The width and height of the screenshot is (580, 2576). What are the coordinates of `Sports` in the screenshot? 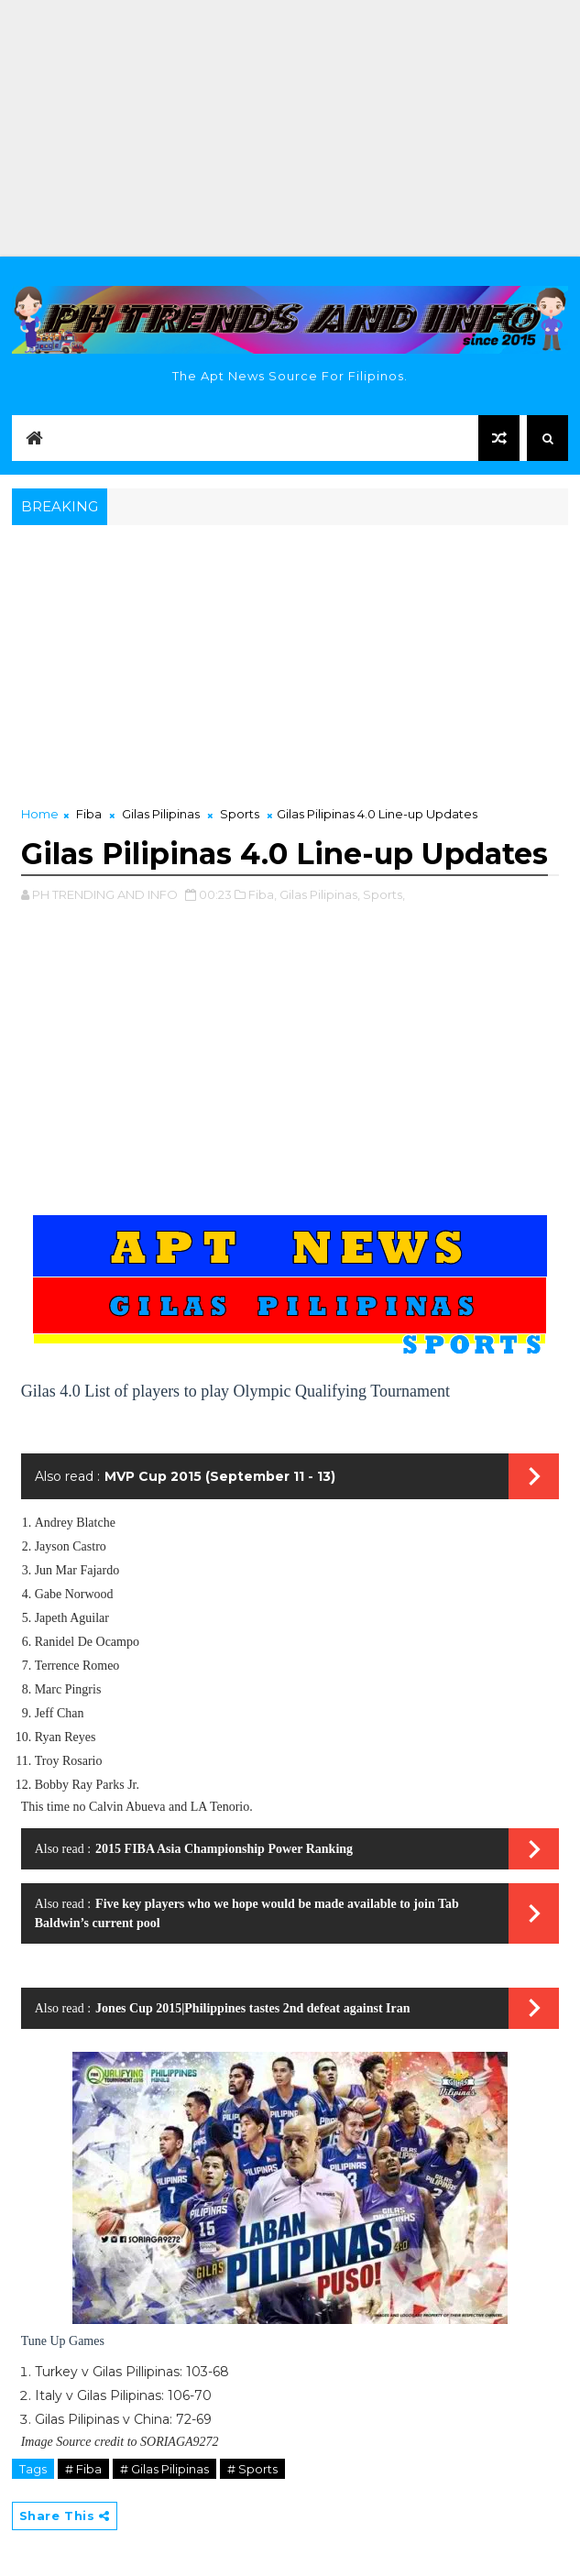 It's located at (239, 813).